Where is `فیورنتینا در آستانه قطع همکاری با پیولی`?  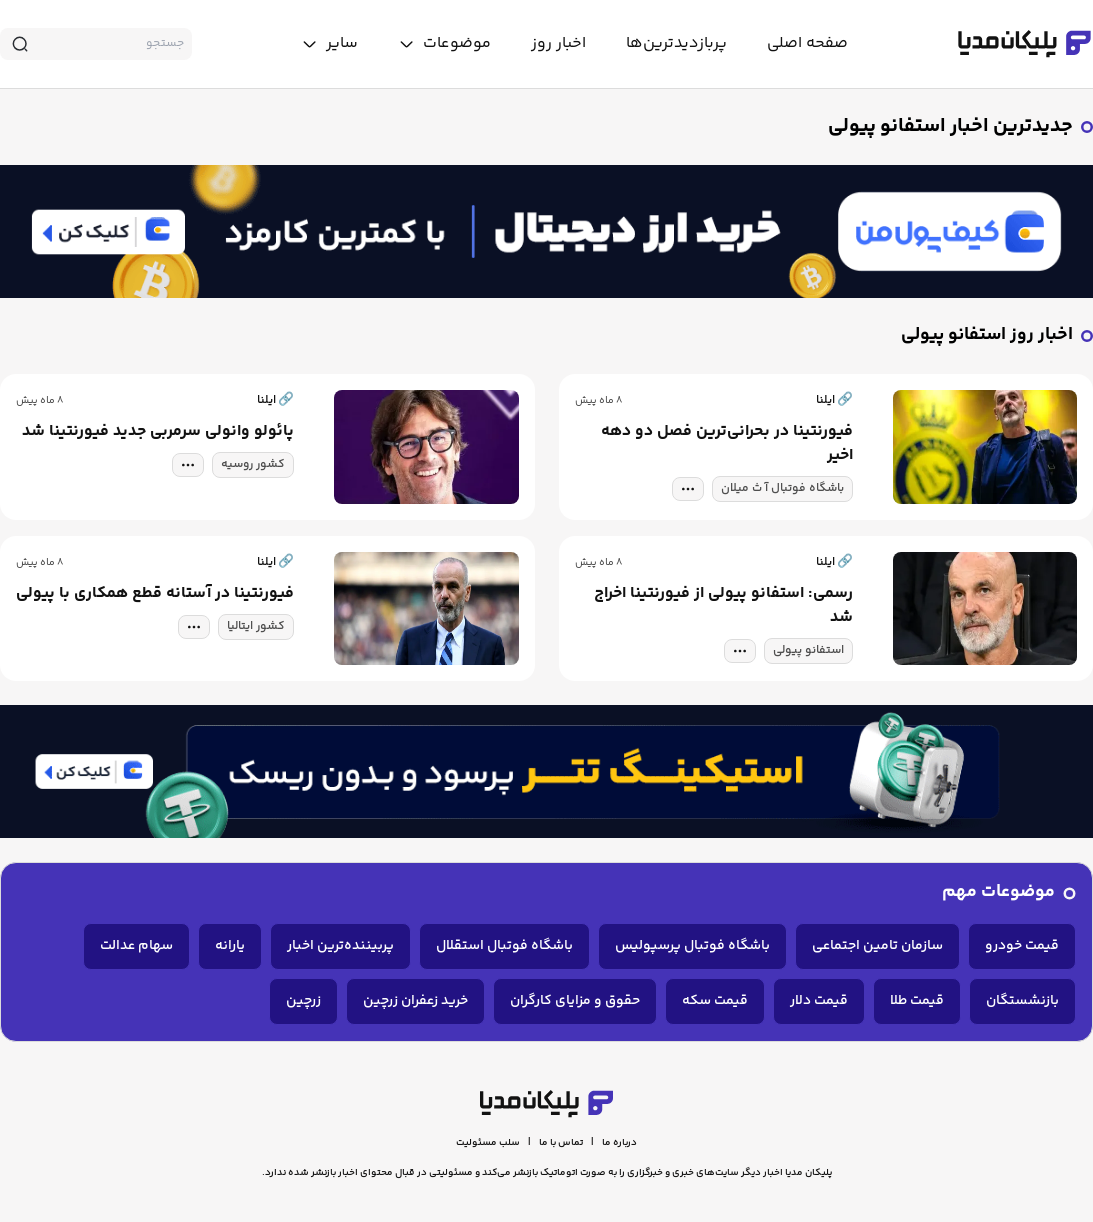 فیورنتینا در آستانه قطع همکاری با پیولی is located at coordinates (155, 594).